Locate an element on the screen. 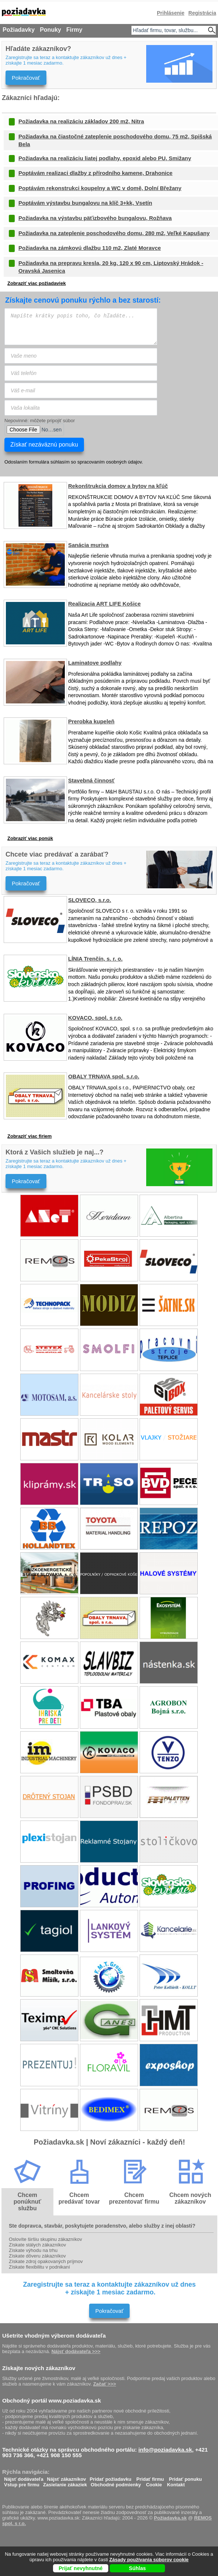 This screenshot has height=2576, width=218. Rekonštrukcia domov a bytov na kľúč is located at coordinates (118, 486).